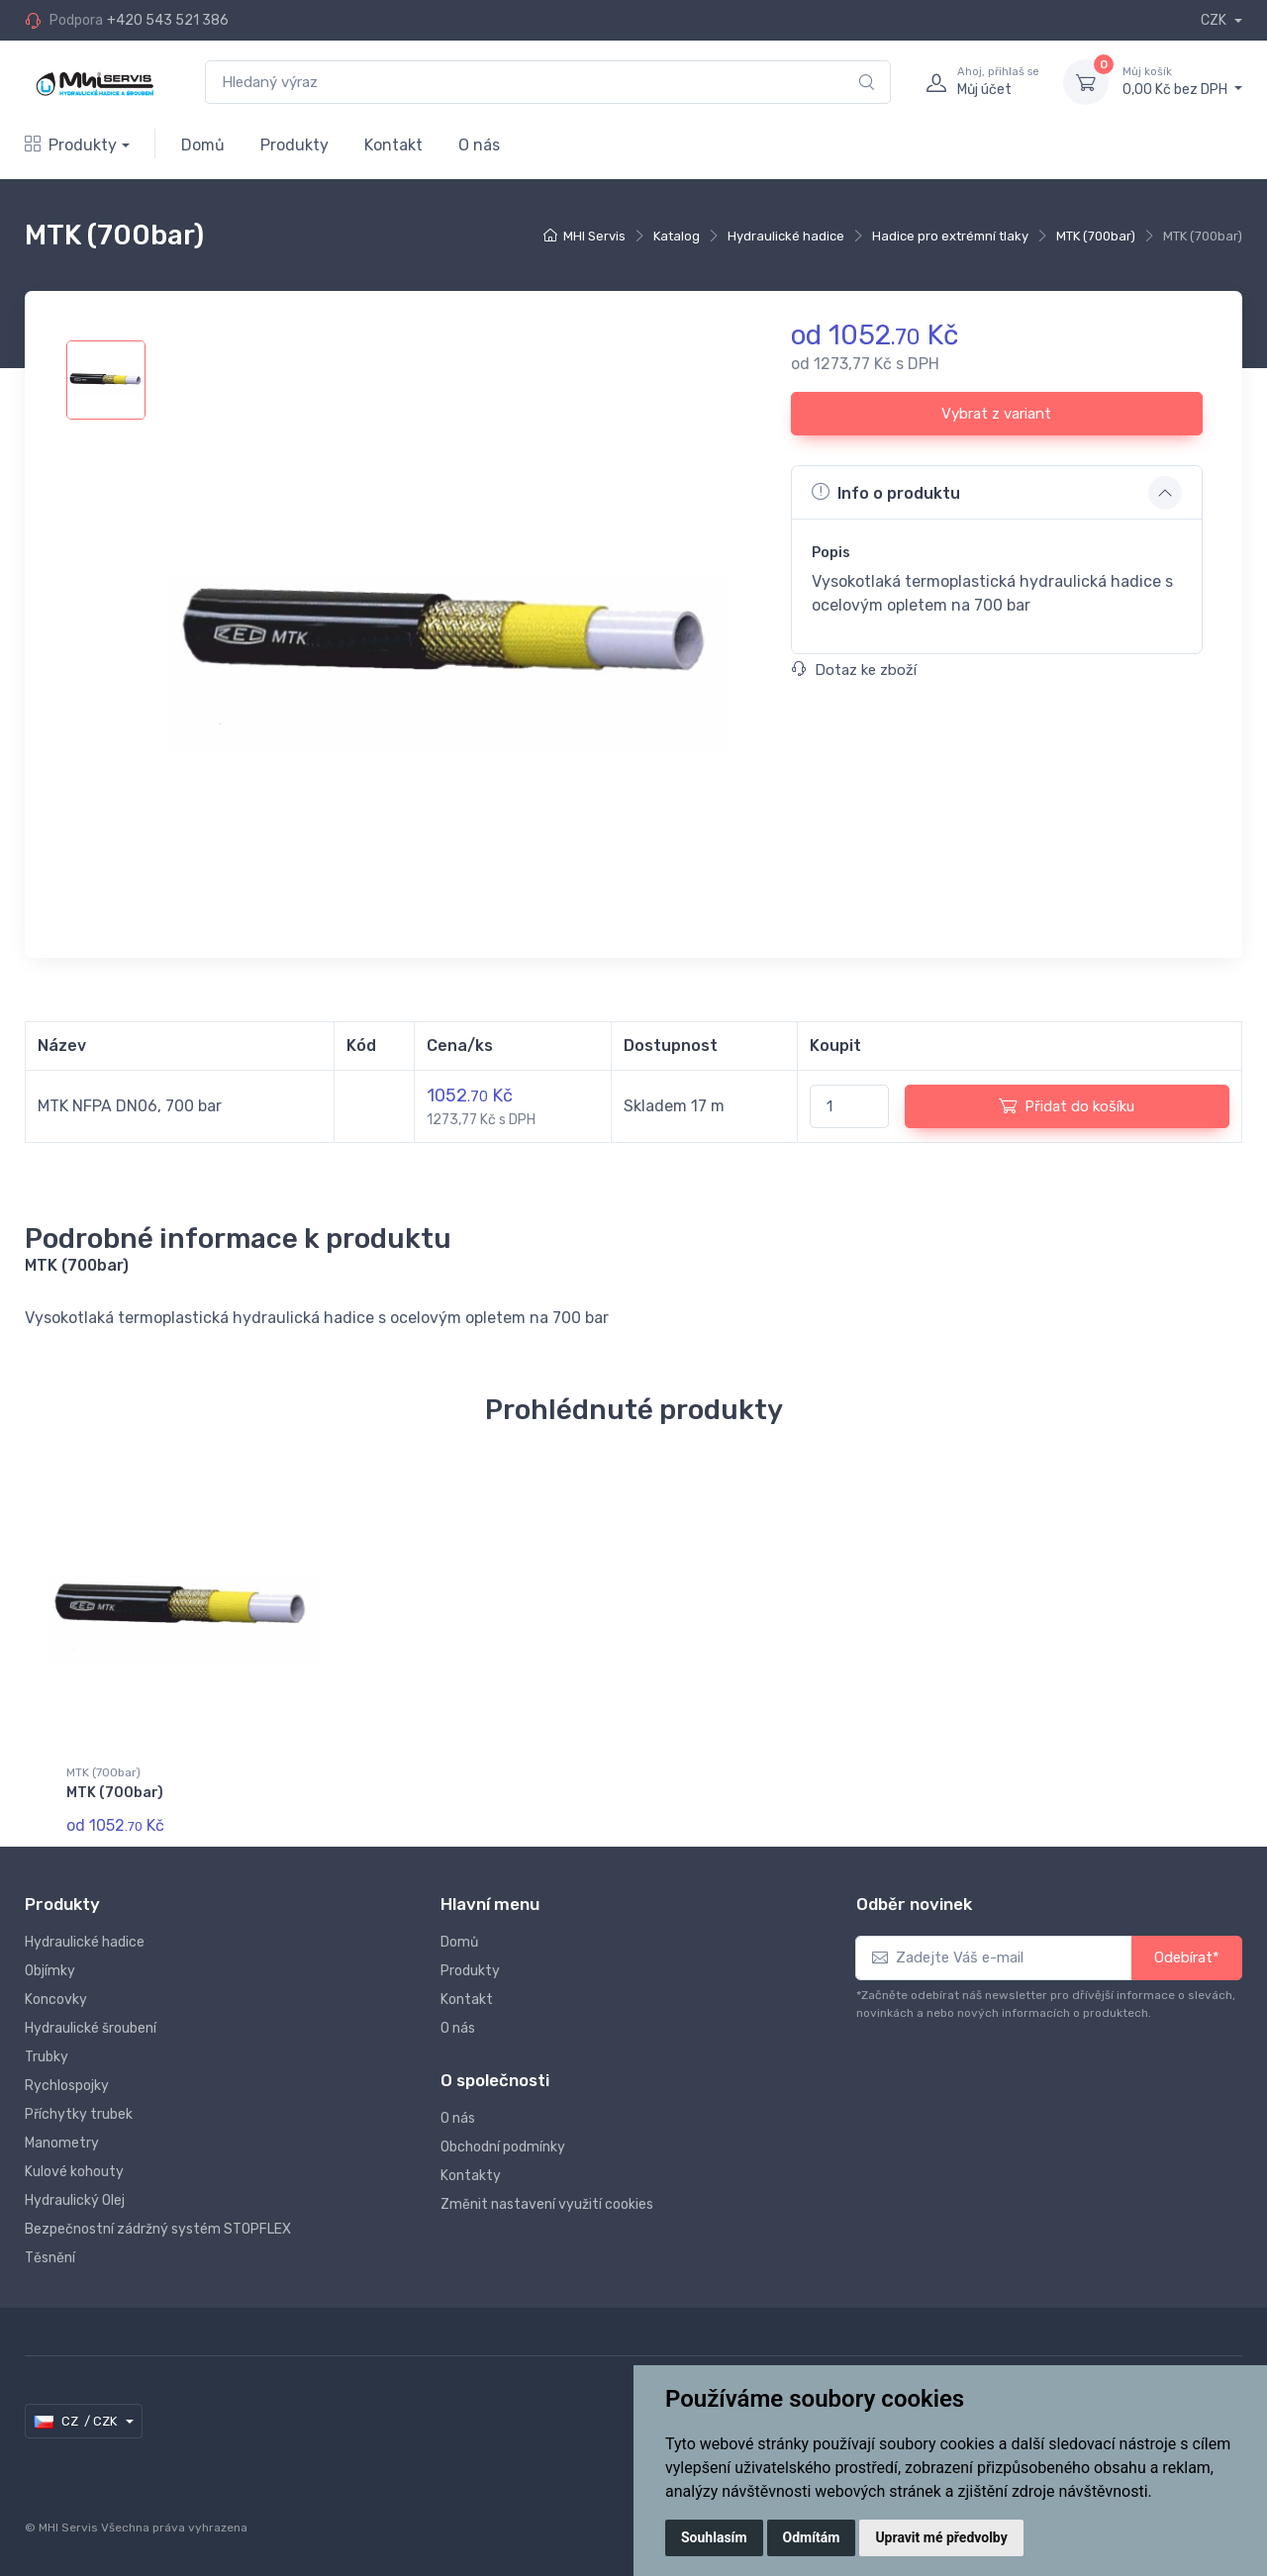  Describe the element at coordinates (79, 2114) in the screenshot. I see `Příchytky trubek` at that location.